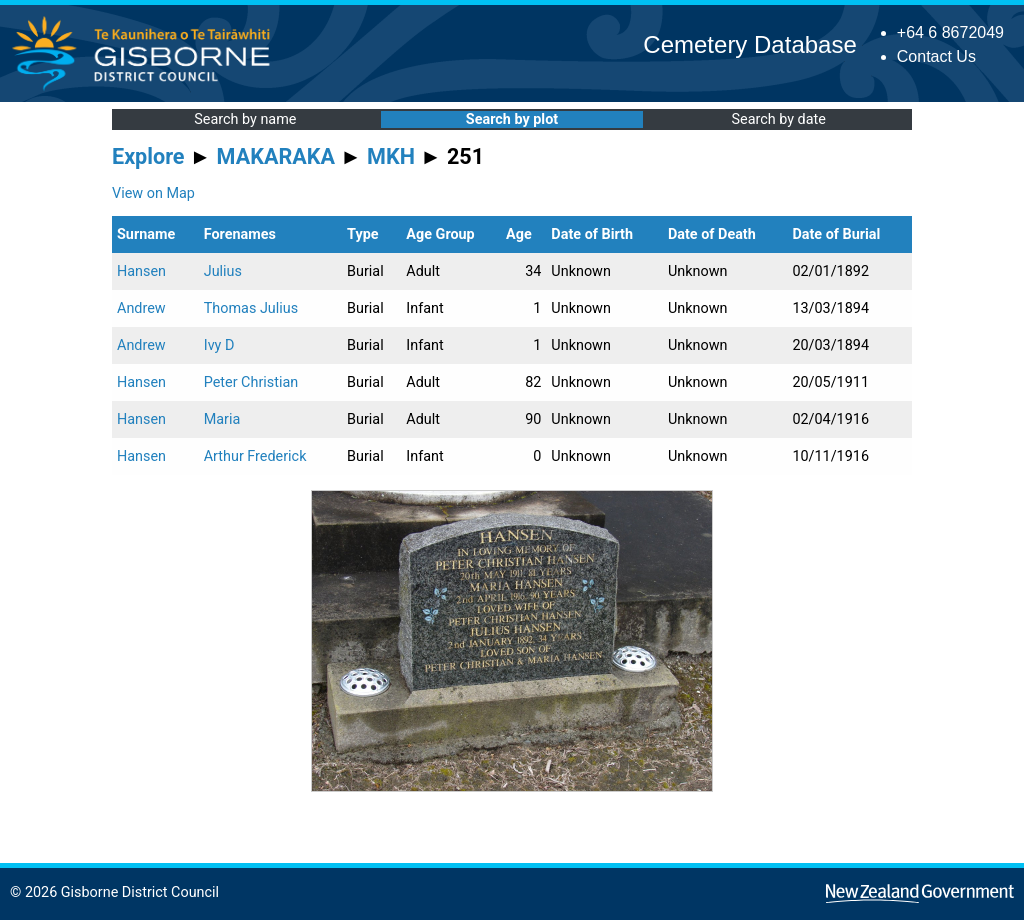  What do you see at coordinates (255, 456) in the screenshot?
I see `Arthur Frederick` at bounding box center [255, 456].